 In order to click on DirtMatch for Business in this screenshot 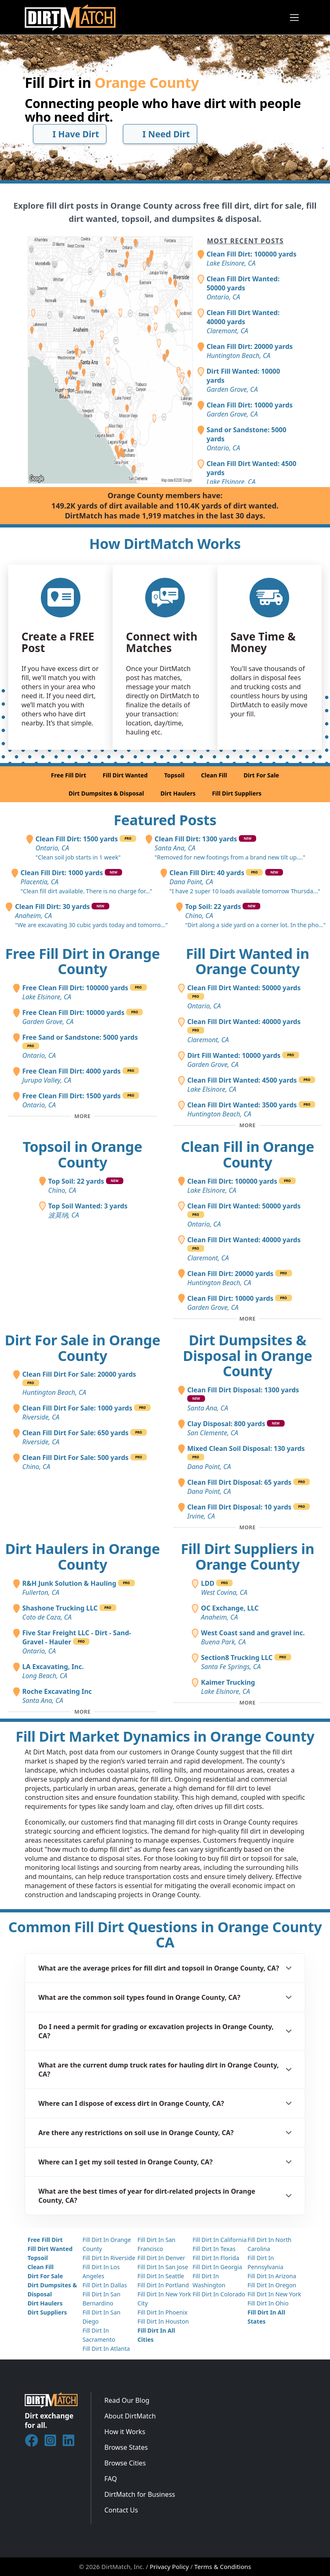, I will do `click(139, 2494)`.